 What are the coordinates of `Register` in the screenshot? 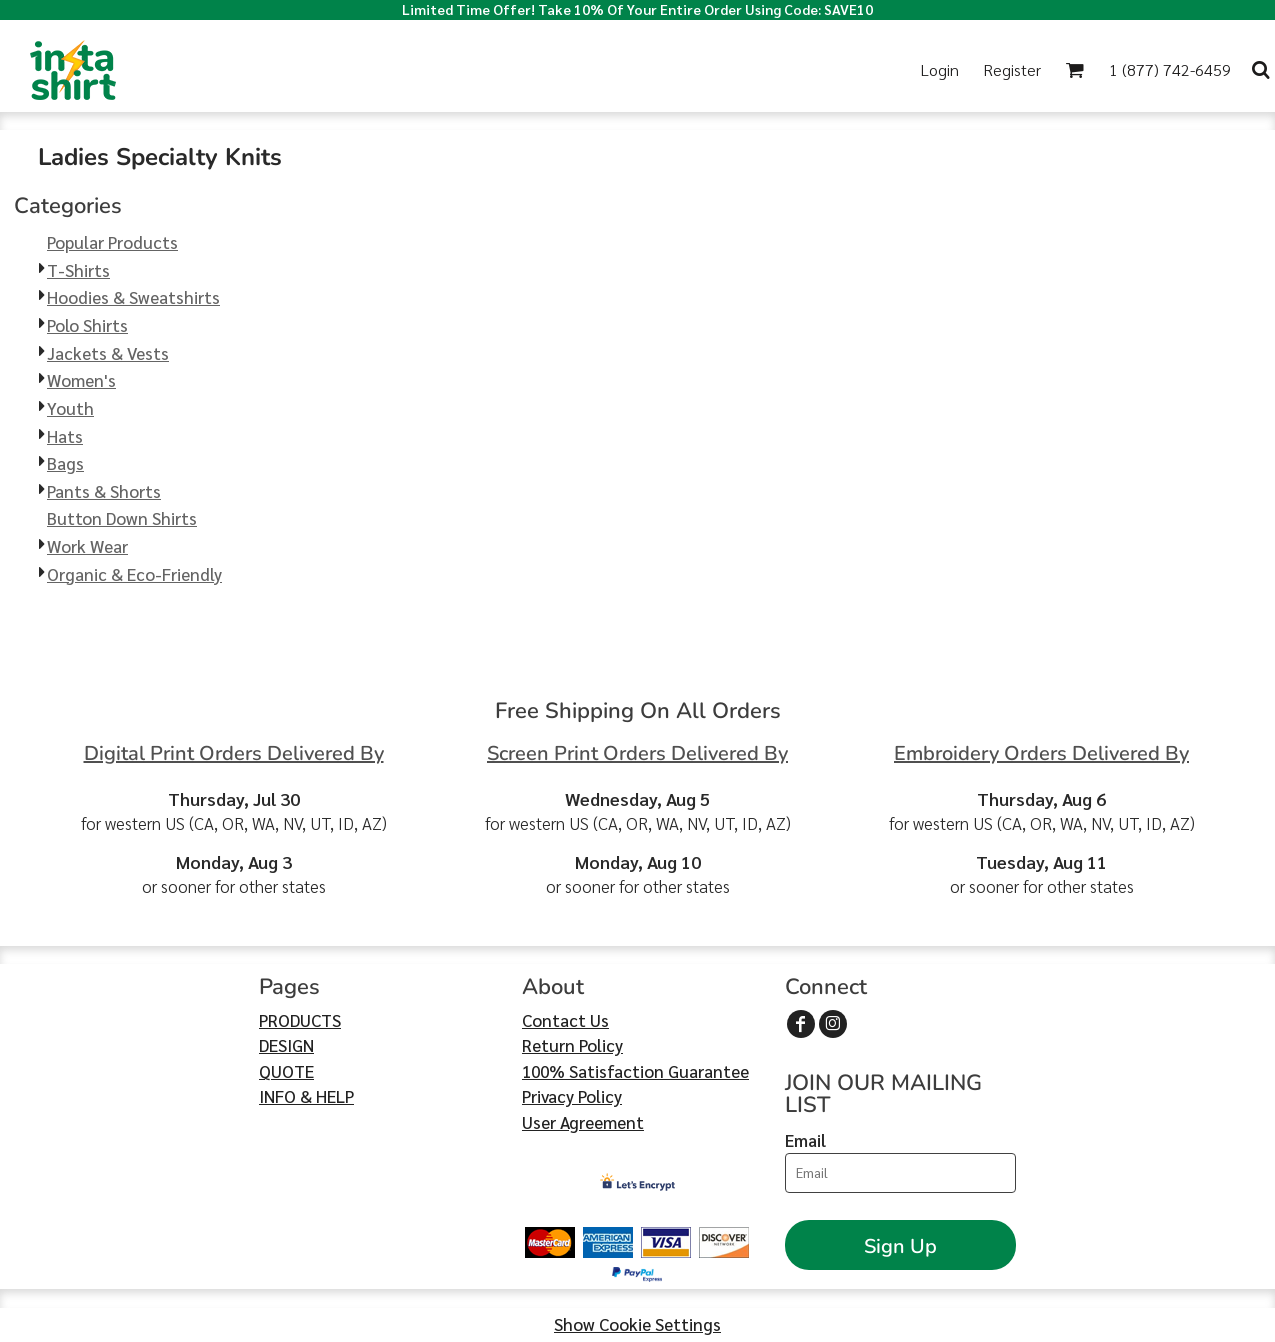 It's located at (1012, 69).